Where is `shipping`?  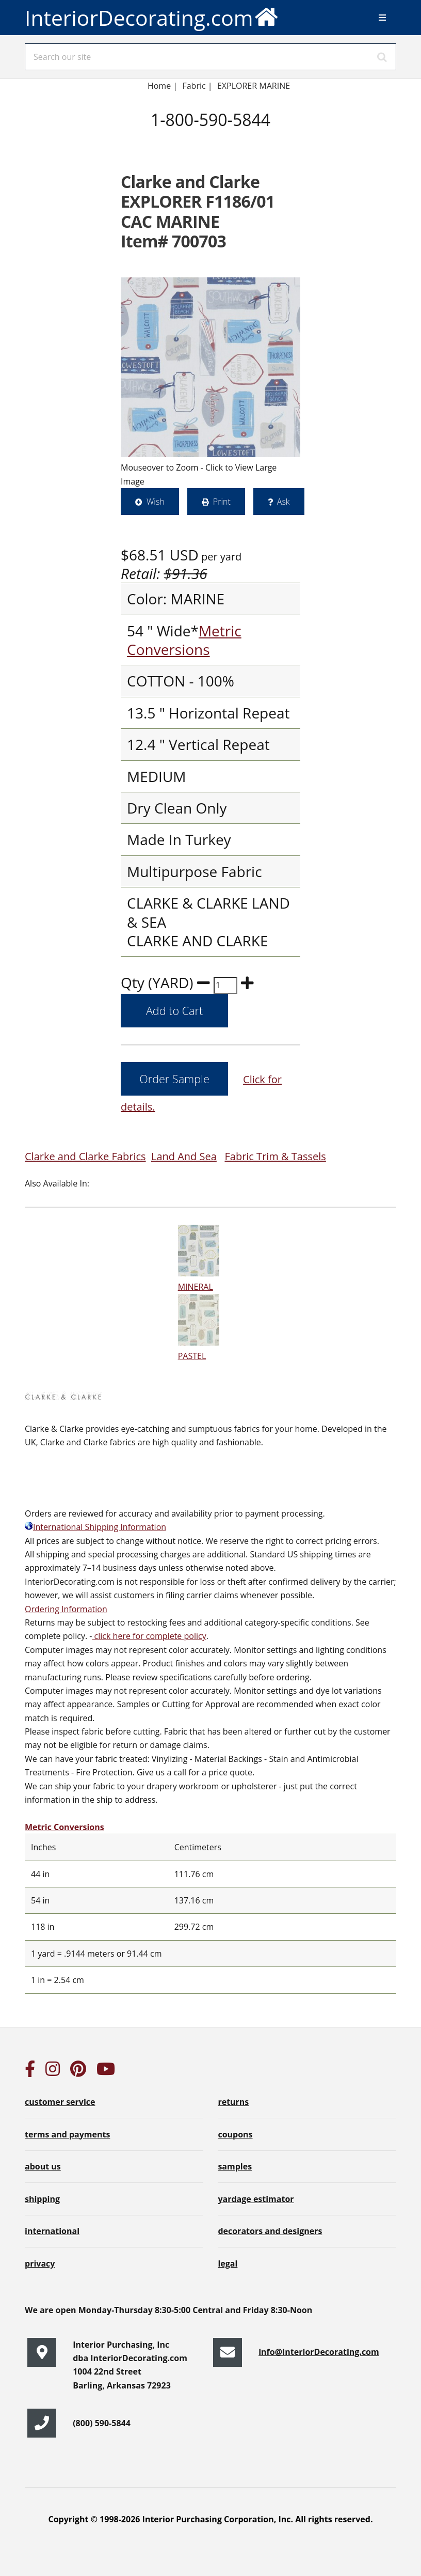
shipping is located at coordinates (42, 2199).